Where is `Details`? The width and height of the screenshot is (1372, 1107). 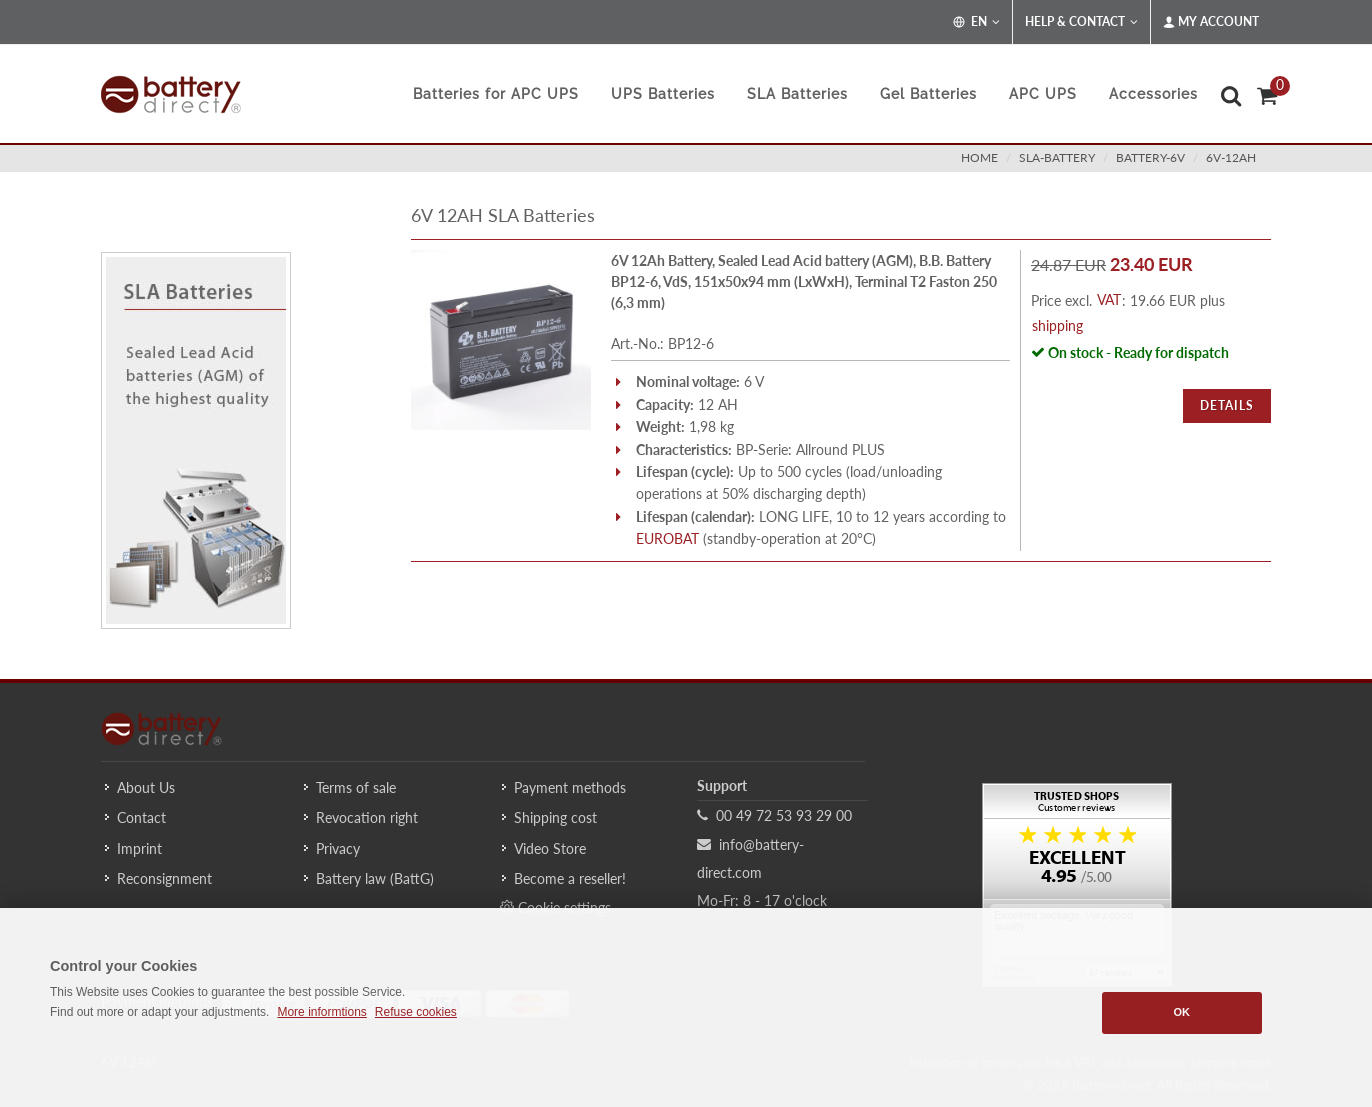
Details is located at coordinates (1227, 405).